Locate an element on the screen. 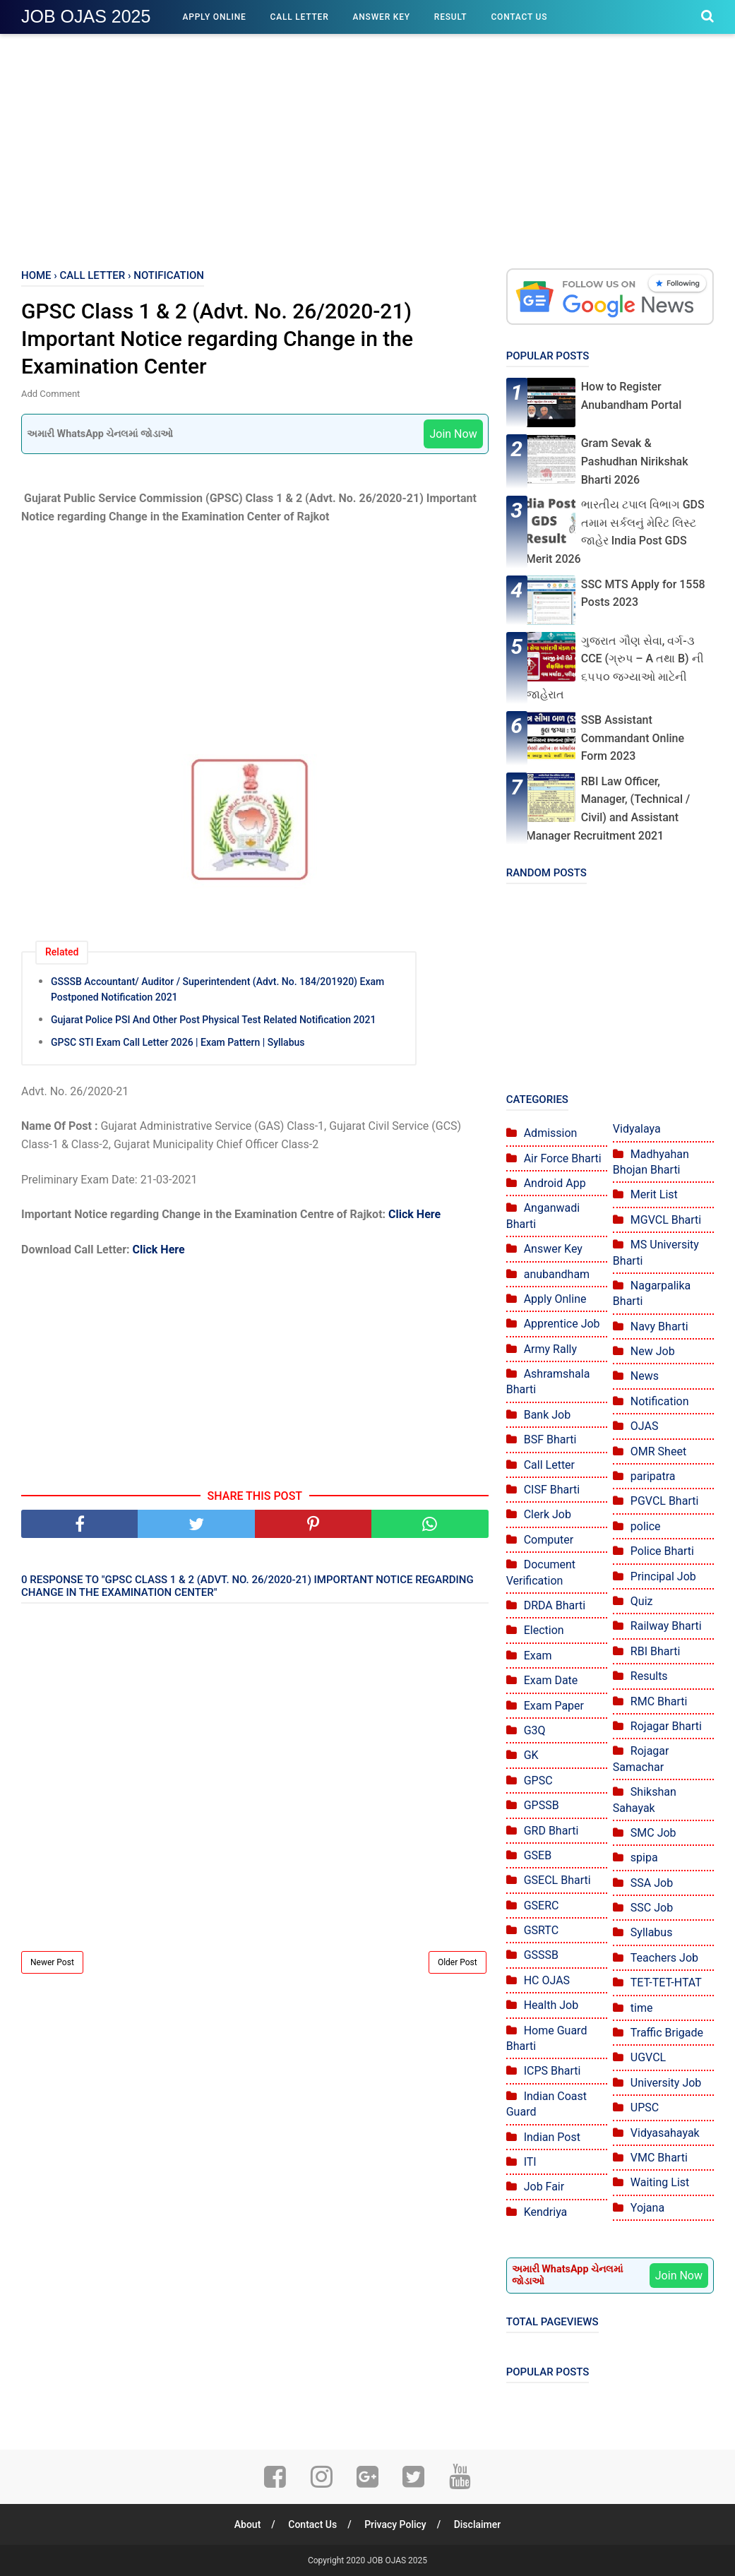 The width and height of the screenshot is (735, 2576). GSEB is located at coordinates (537, 1855).